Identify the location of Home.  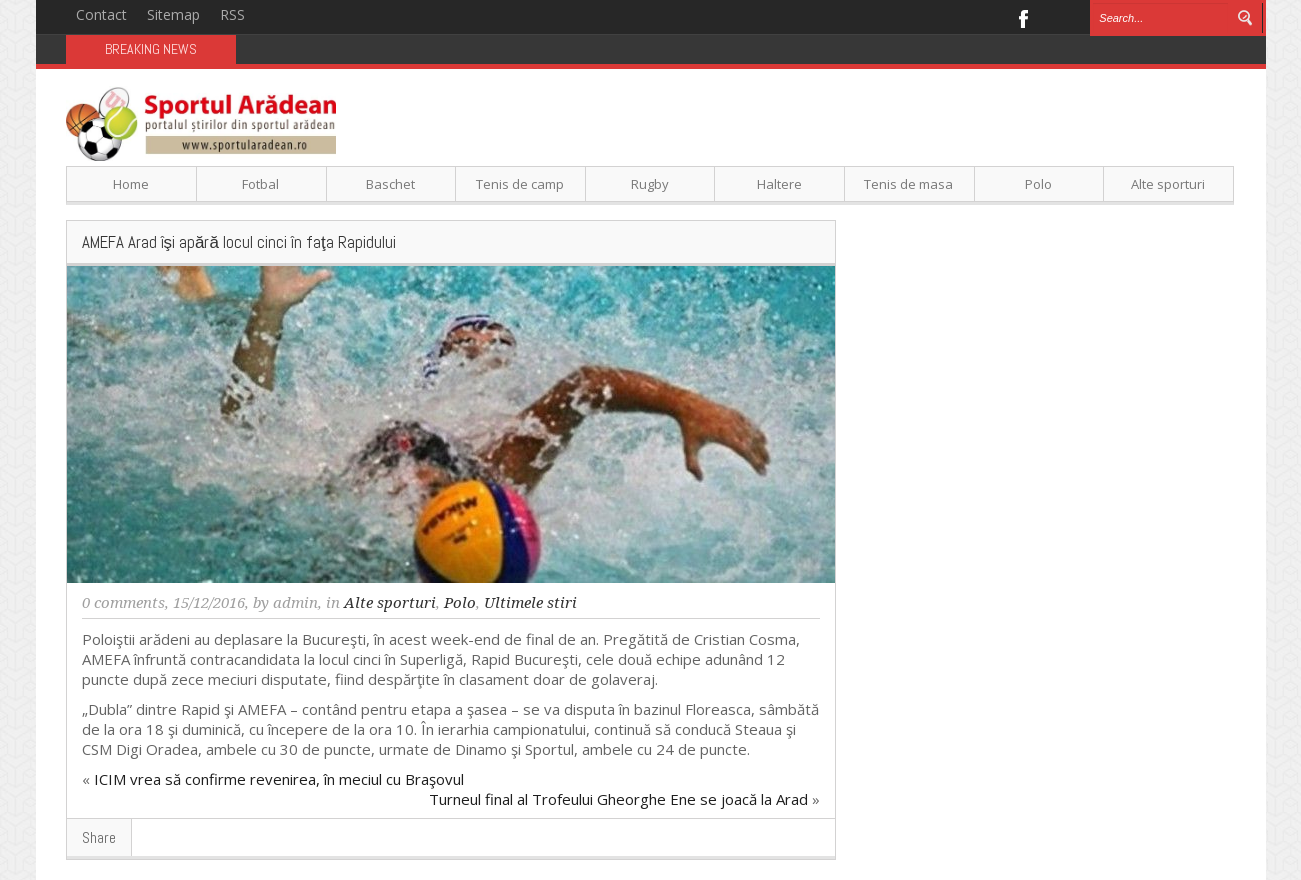
(131, 184).